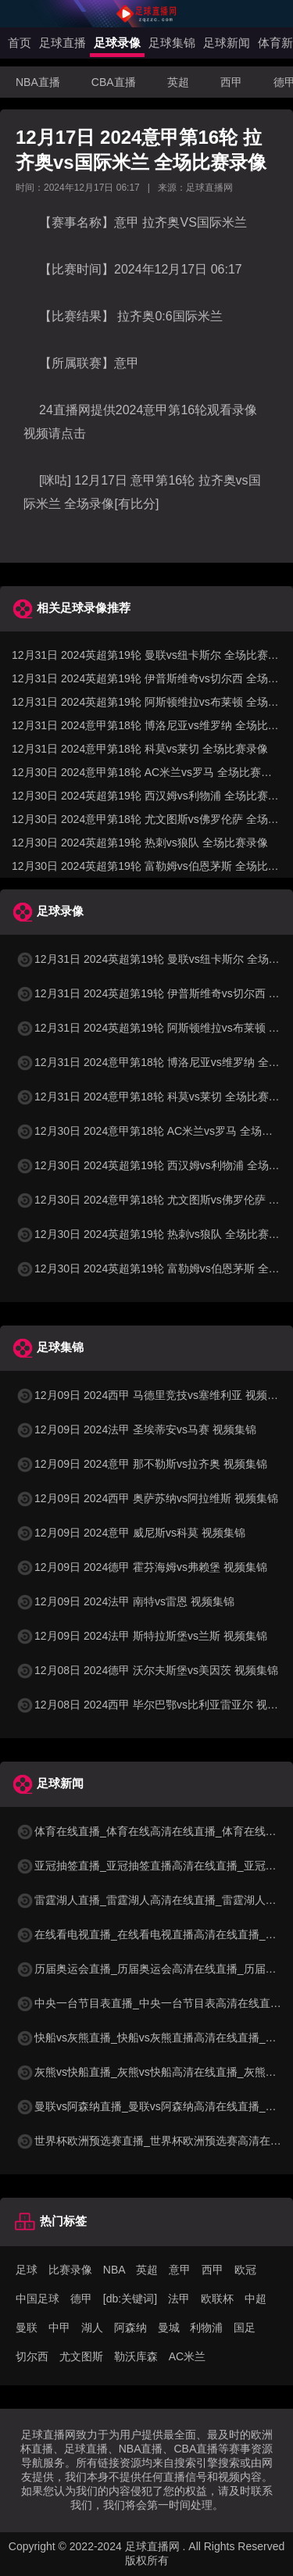 The height and width of the screenshot is (2576, 293). I want to click on [db:关键词], so click(130, 2298).